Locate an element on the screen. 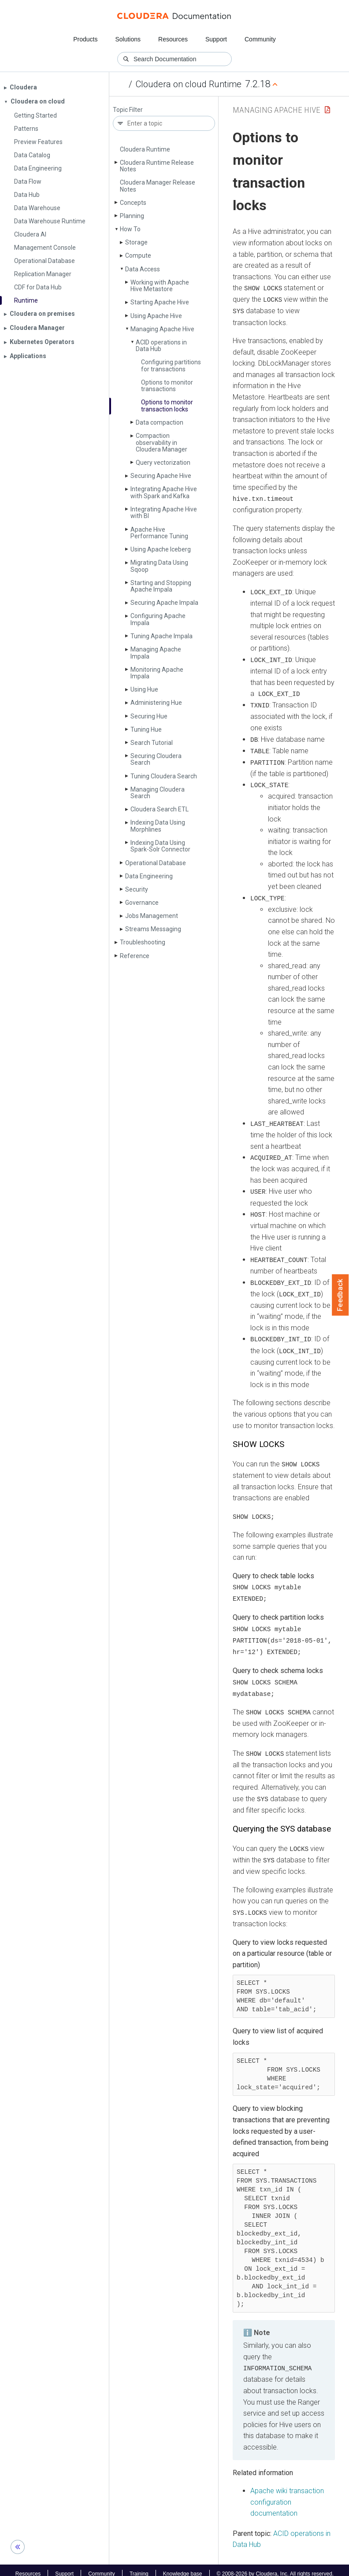 The width and height of the screenshot is (349, 2576). Options to monitor transactions is located at coordinates (167, 385).